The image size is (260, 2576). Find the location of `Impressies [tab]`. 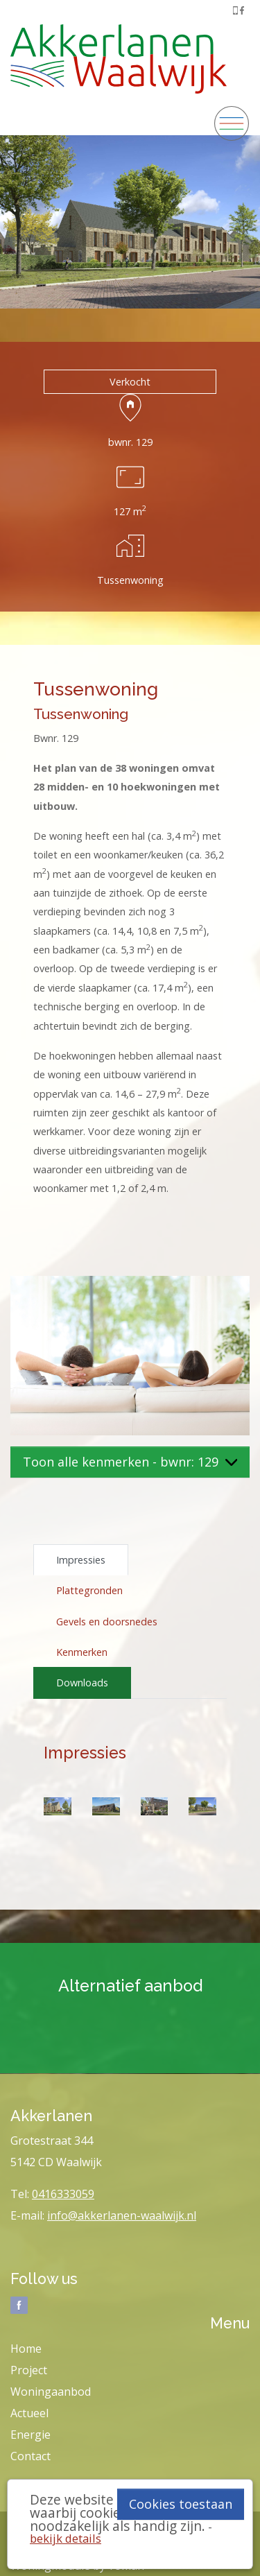

Impressies [tab] is located at coordinates (80, 1559).